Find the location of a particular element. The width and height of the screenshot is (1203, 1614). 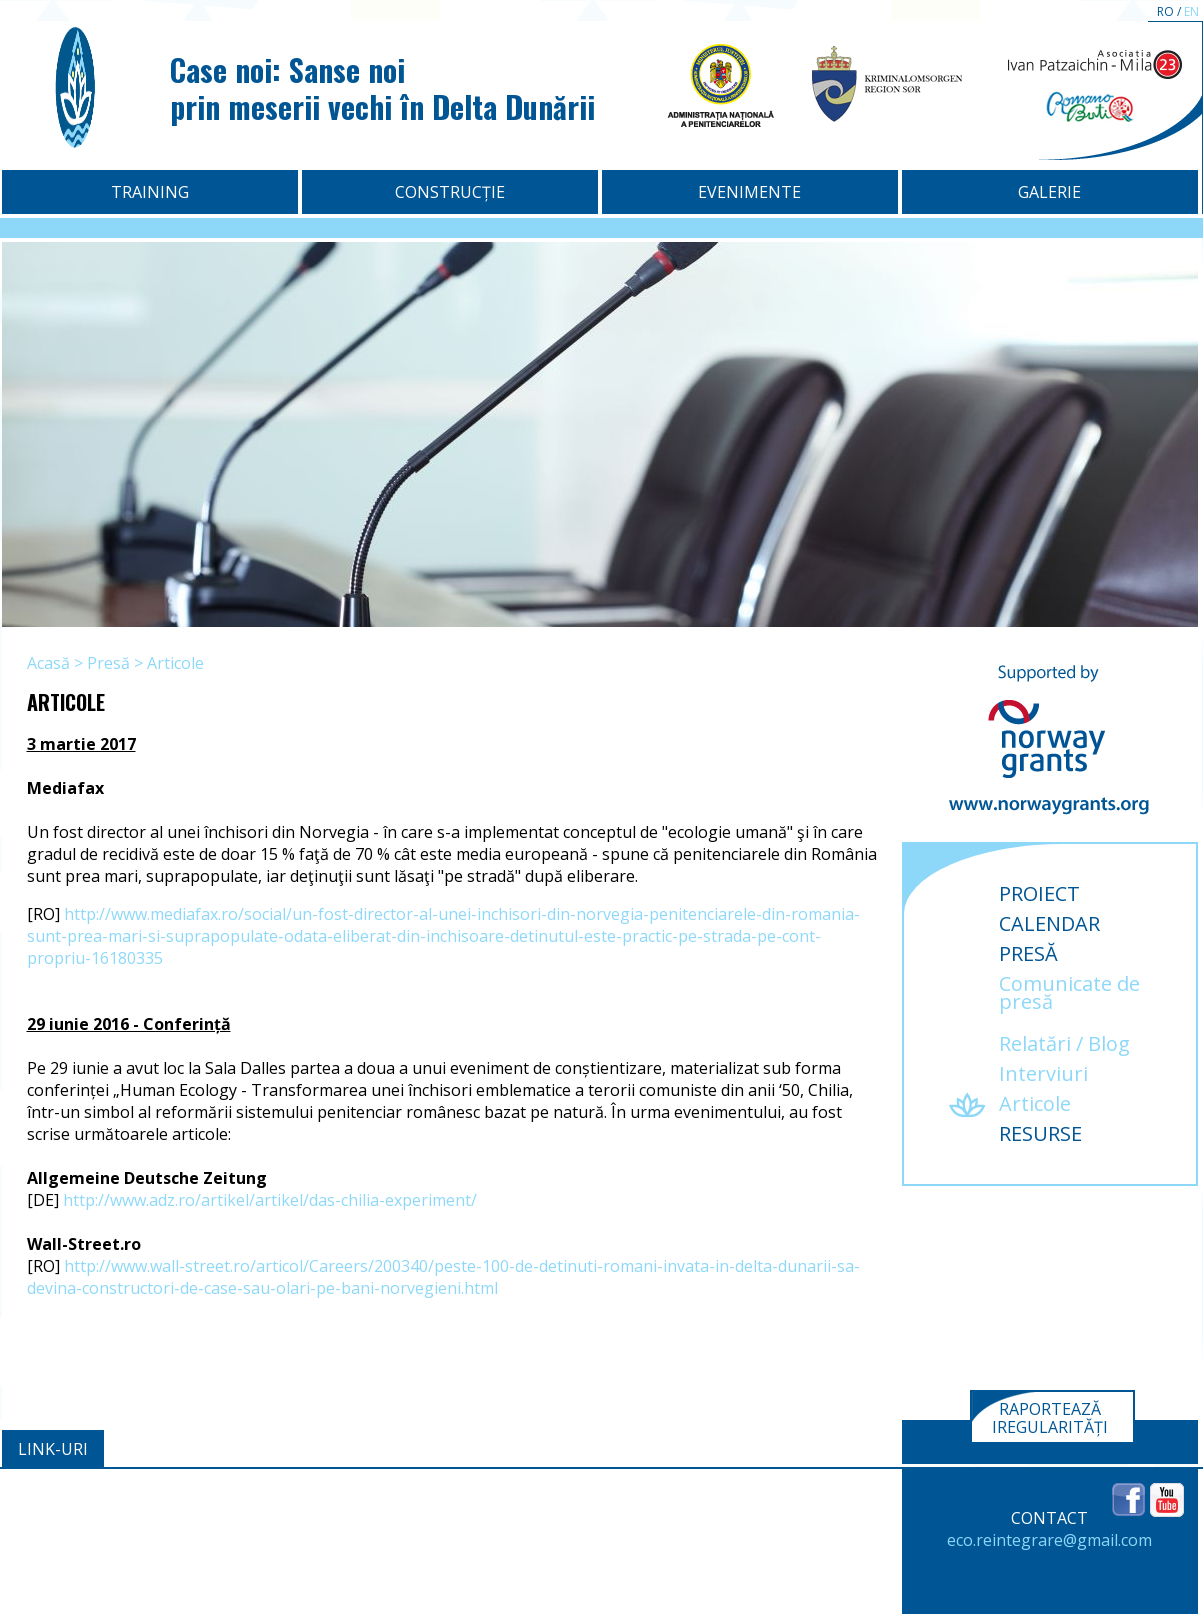

Construcție is located at coordinates (450, 192).